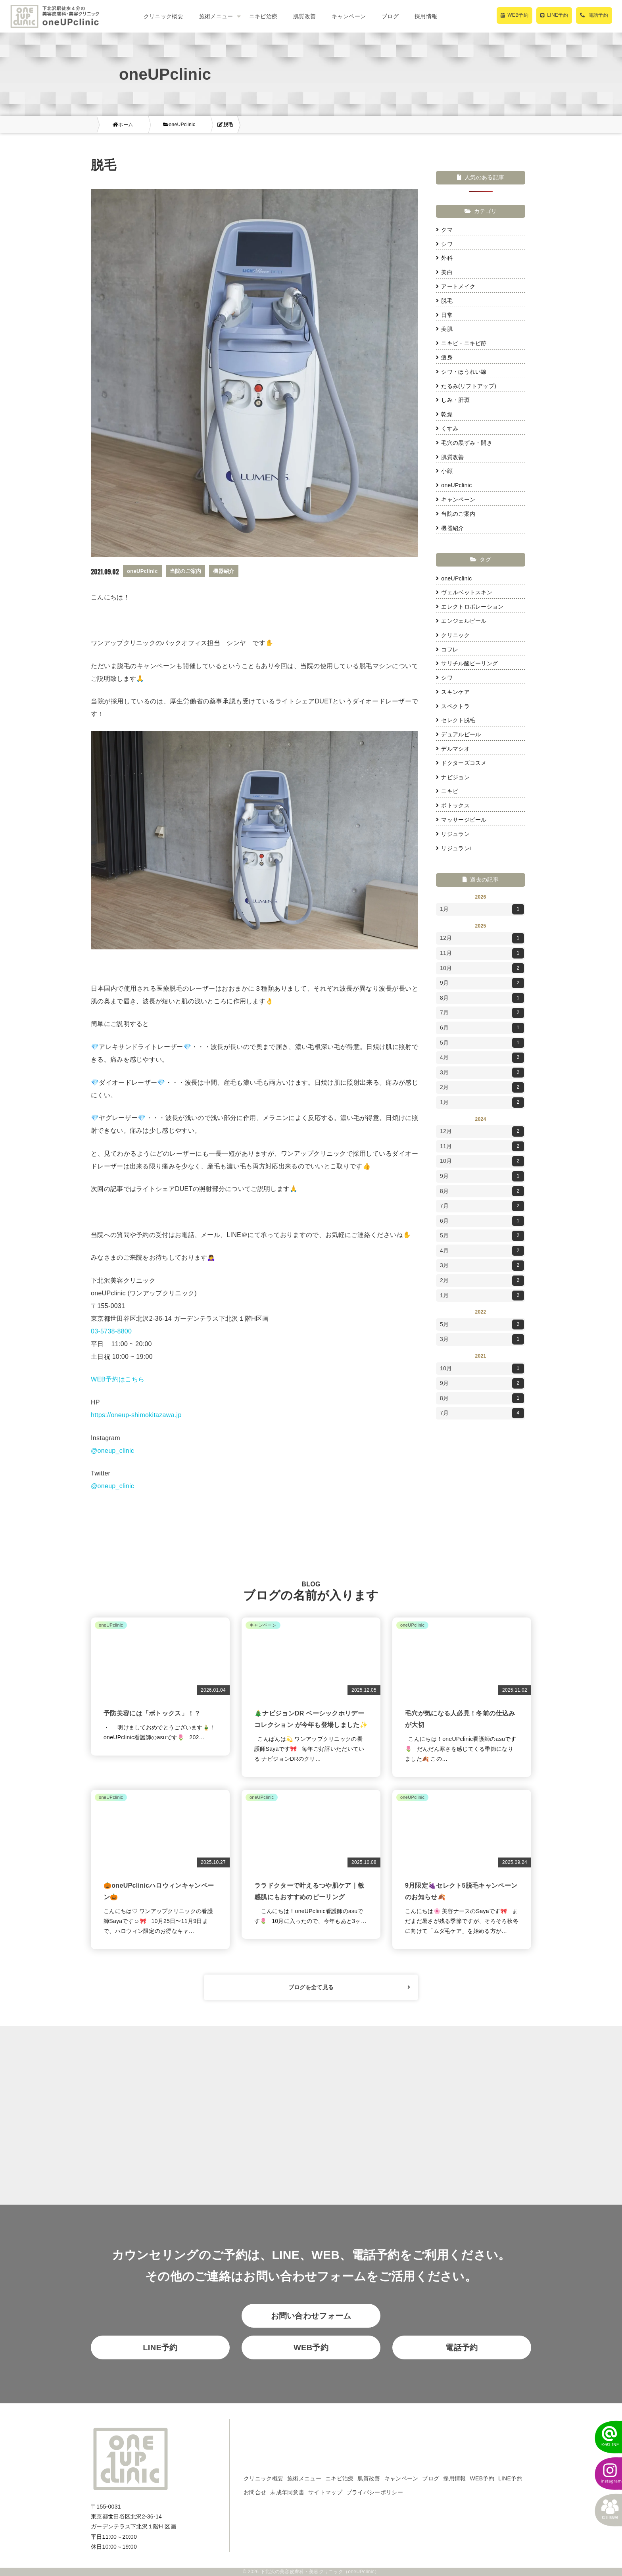  What do you see at coordinates (325, 2492) in the screenshot?
I see `サイトマップ` at bounding box center [325, 2492].